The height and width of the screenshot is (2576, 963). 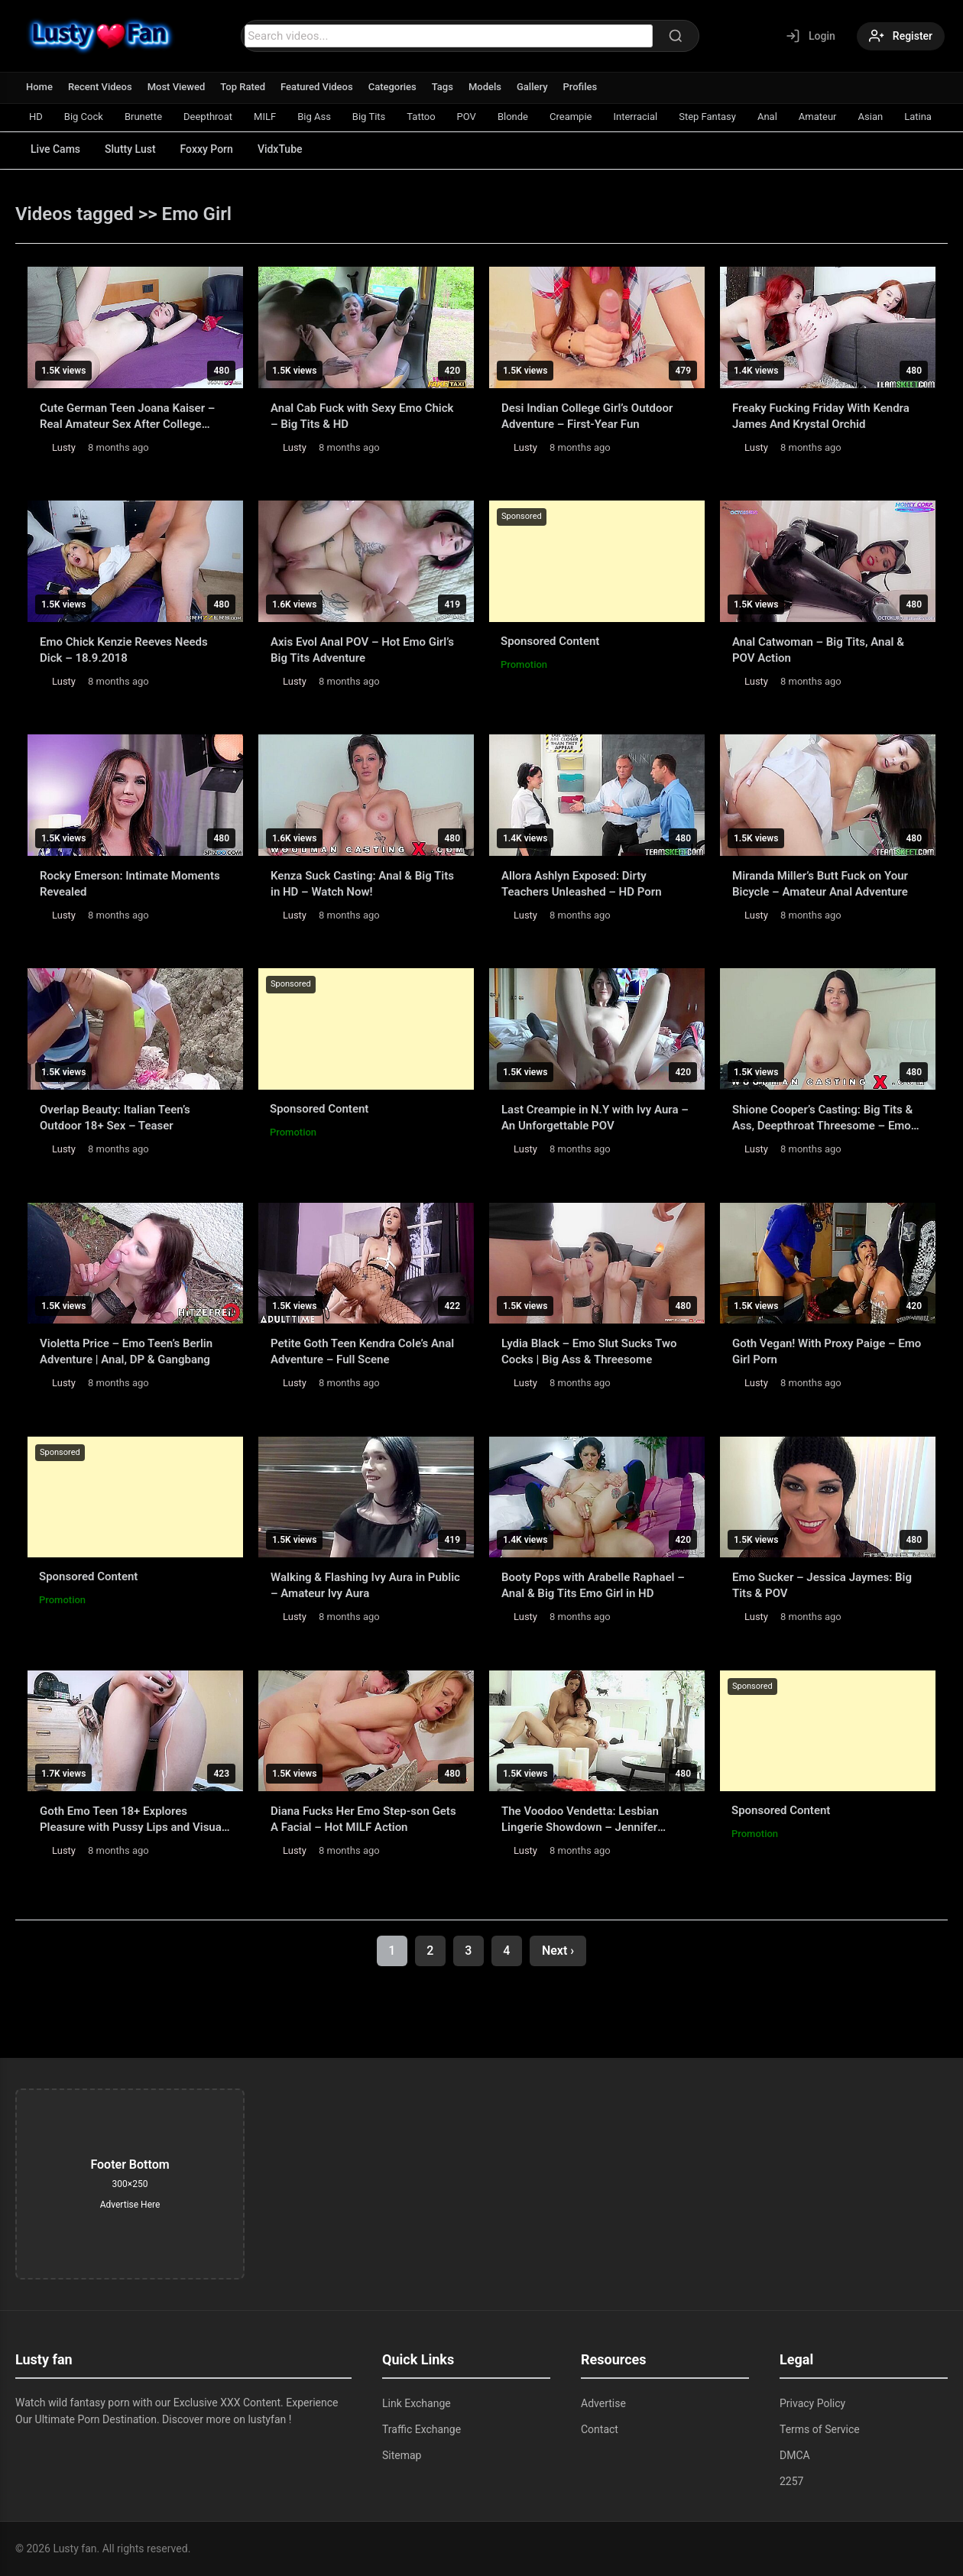 I want to click on Latina, so click(x=918, y=116).